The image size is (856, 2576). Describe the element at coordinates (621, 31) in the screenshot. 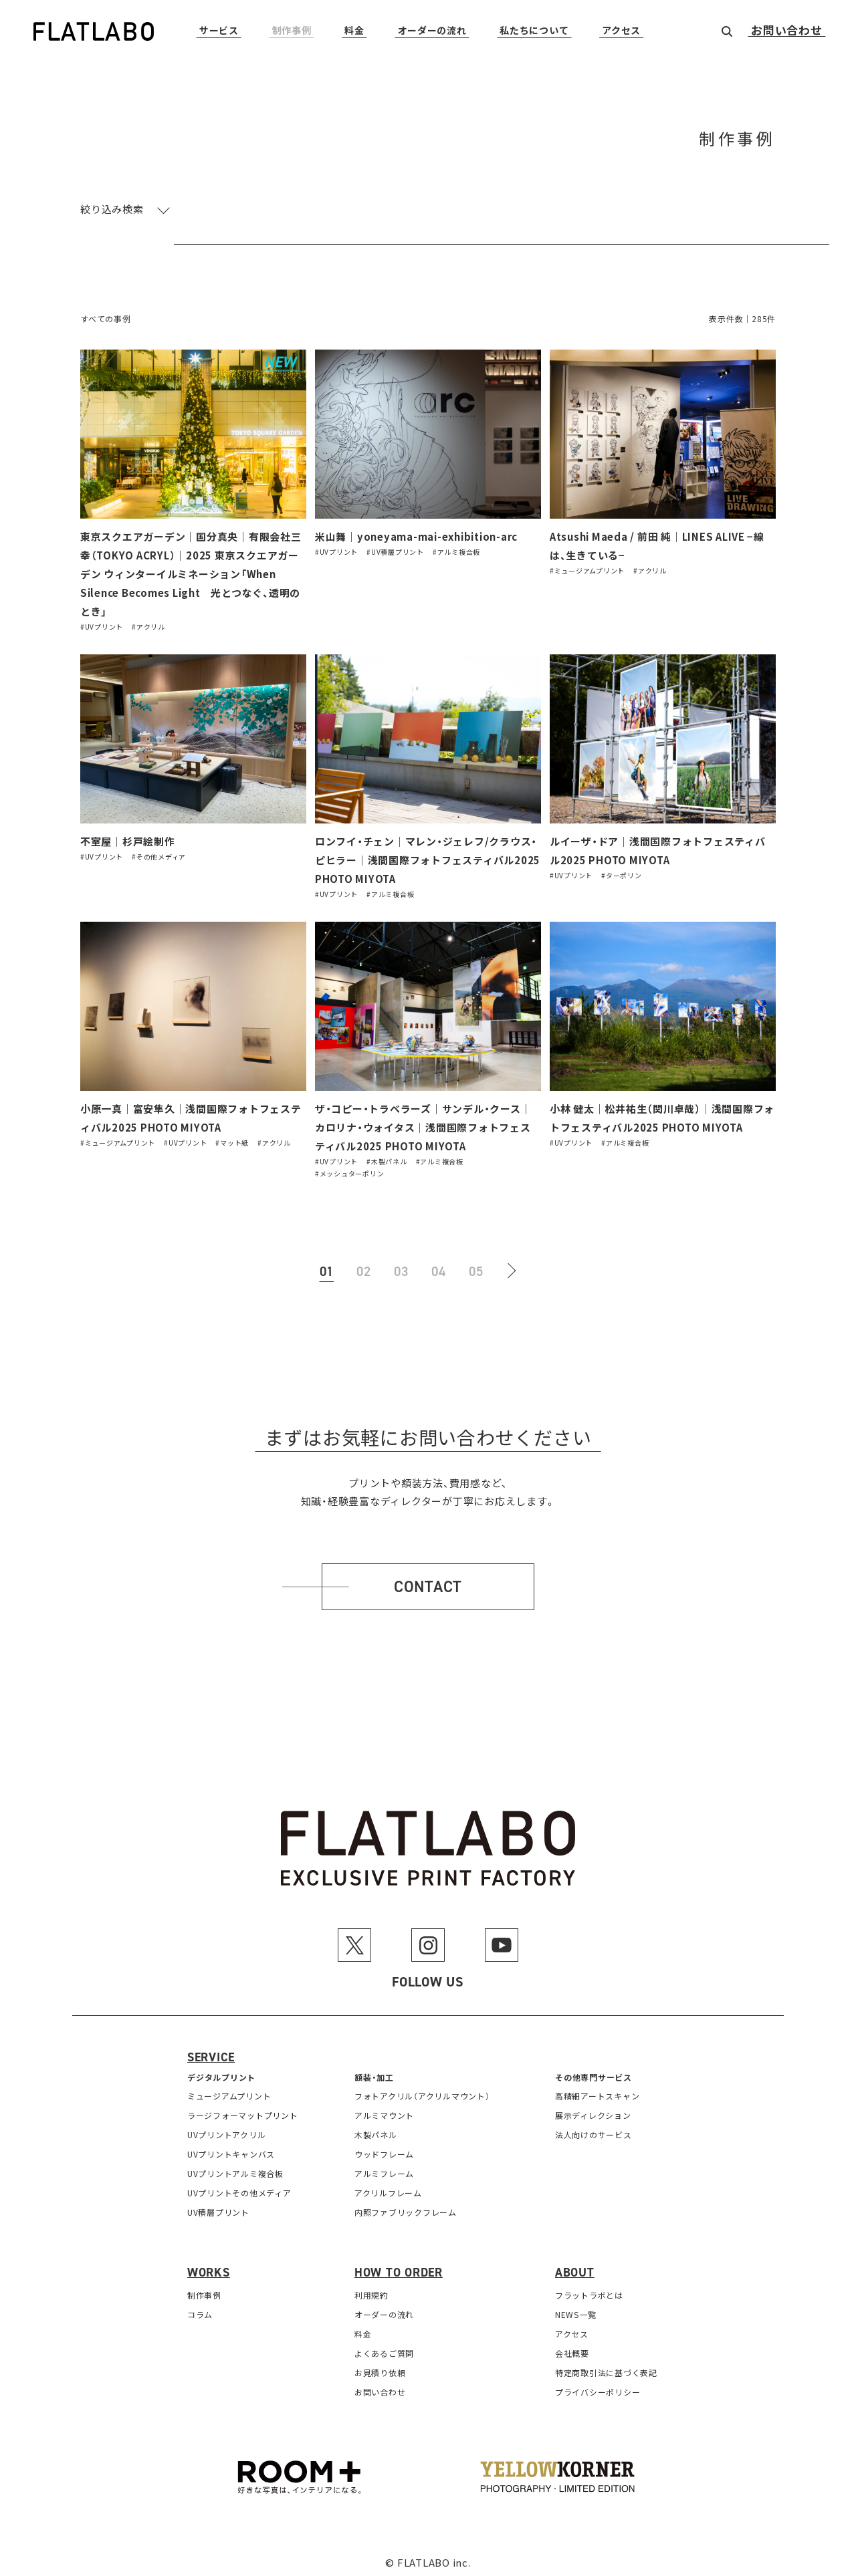

I see `アクセス` at that location.